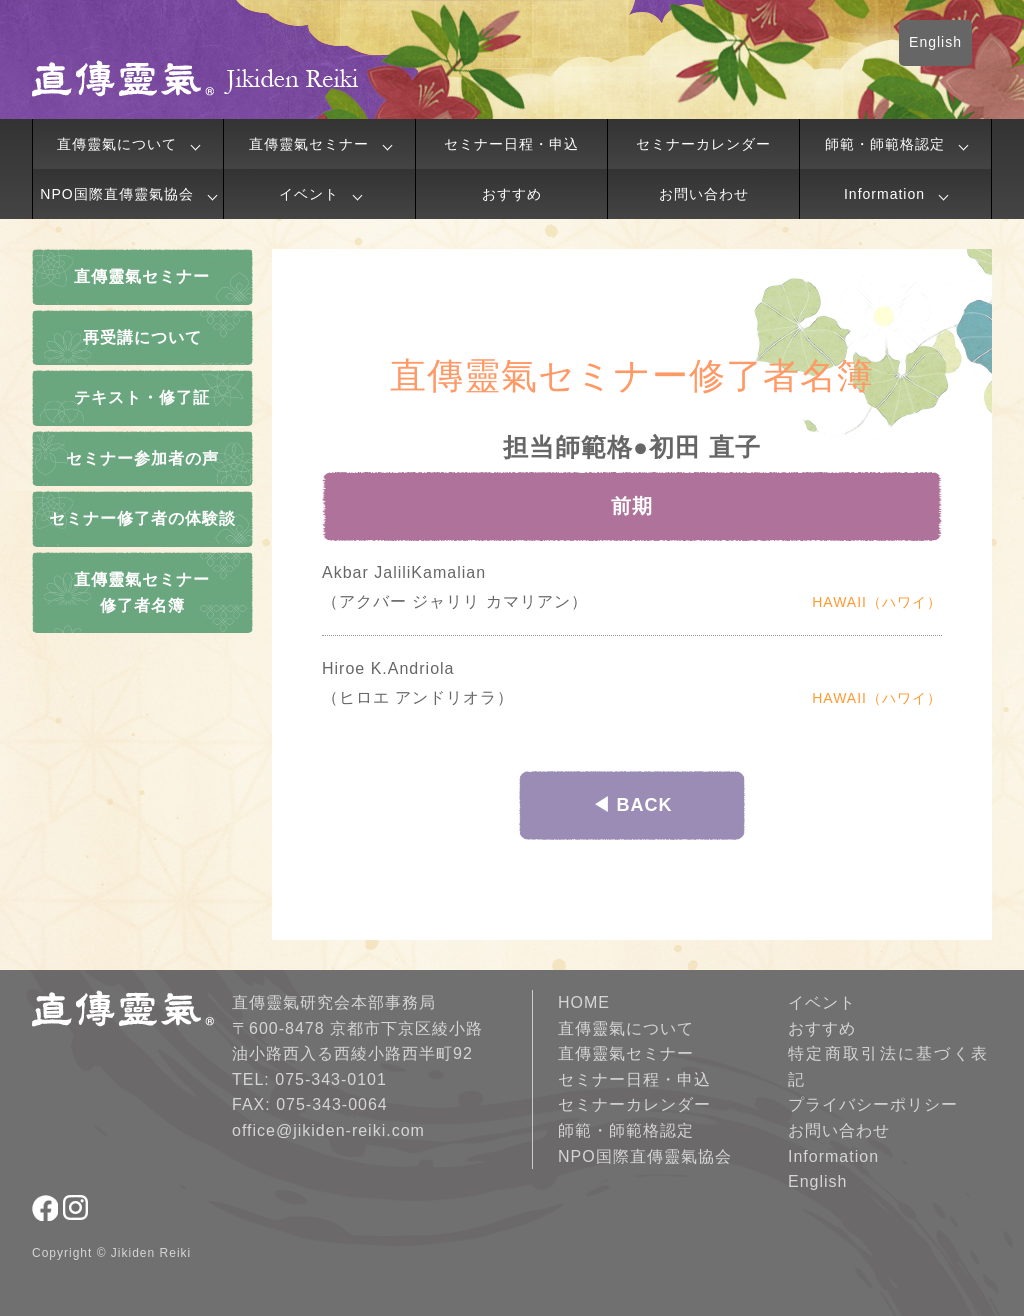 Image resolution: width=1024 pixels, height=1316 pixels. I want to click on Information, so click(884, 194).